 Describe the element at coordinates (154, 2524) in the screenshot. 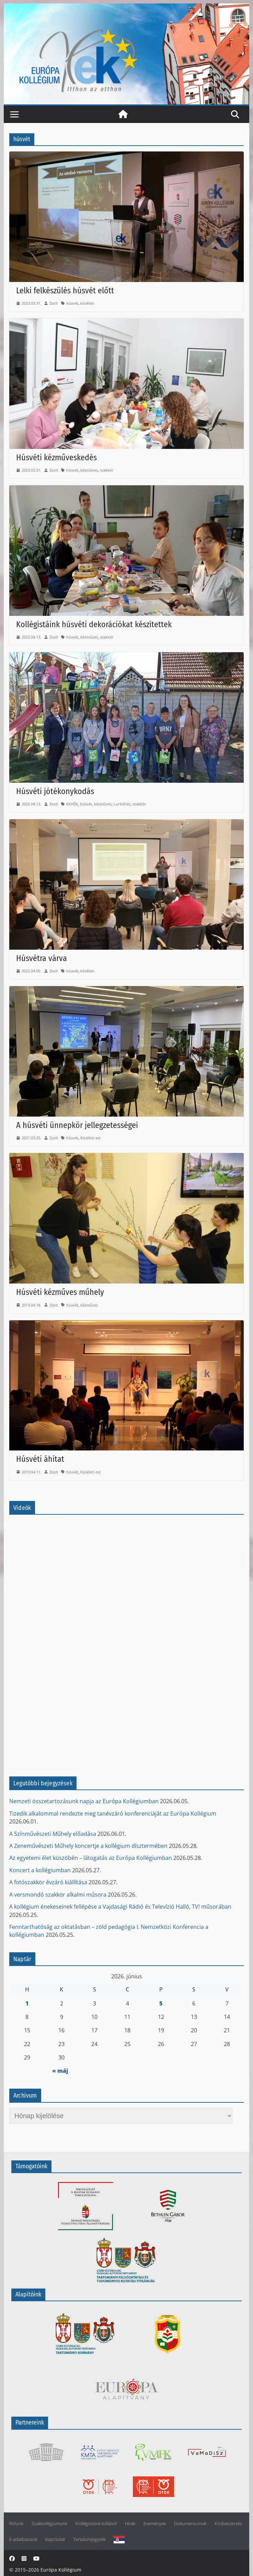

I see `Események` at that location.